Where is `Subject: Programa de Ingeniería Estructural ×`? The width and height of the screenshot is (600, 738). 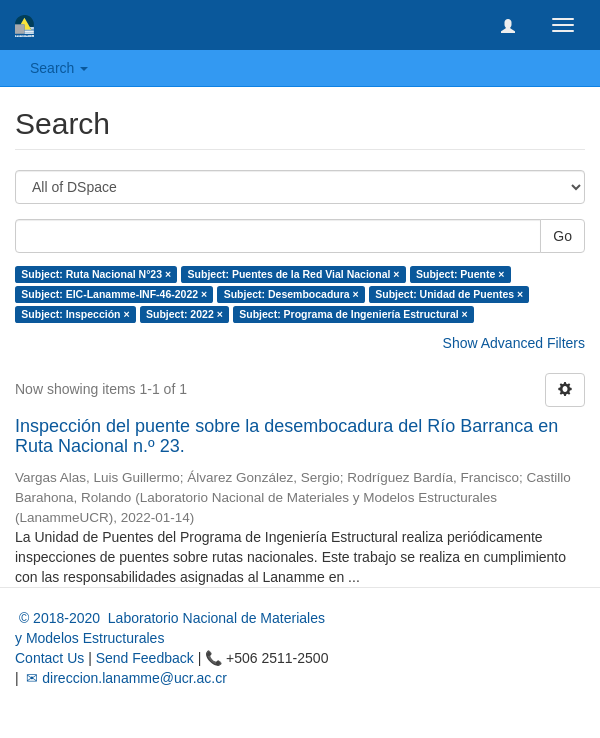
Subject: Programa de Ingeniería Estructural × is located at coordinates (353, 314).